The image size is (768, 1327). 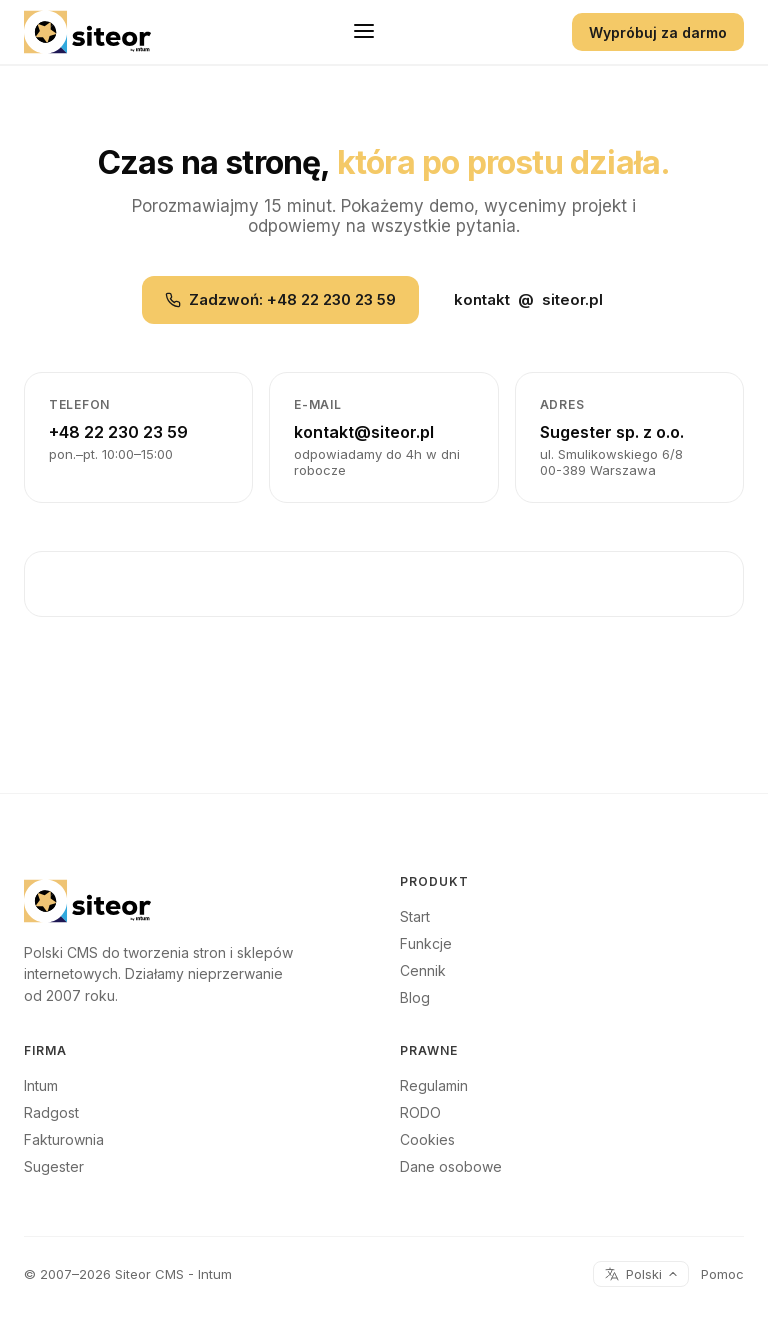 I want to click on Regulamin, so click(x=434, y=1085).